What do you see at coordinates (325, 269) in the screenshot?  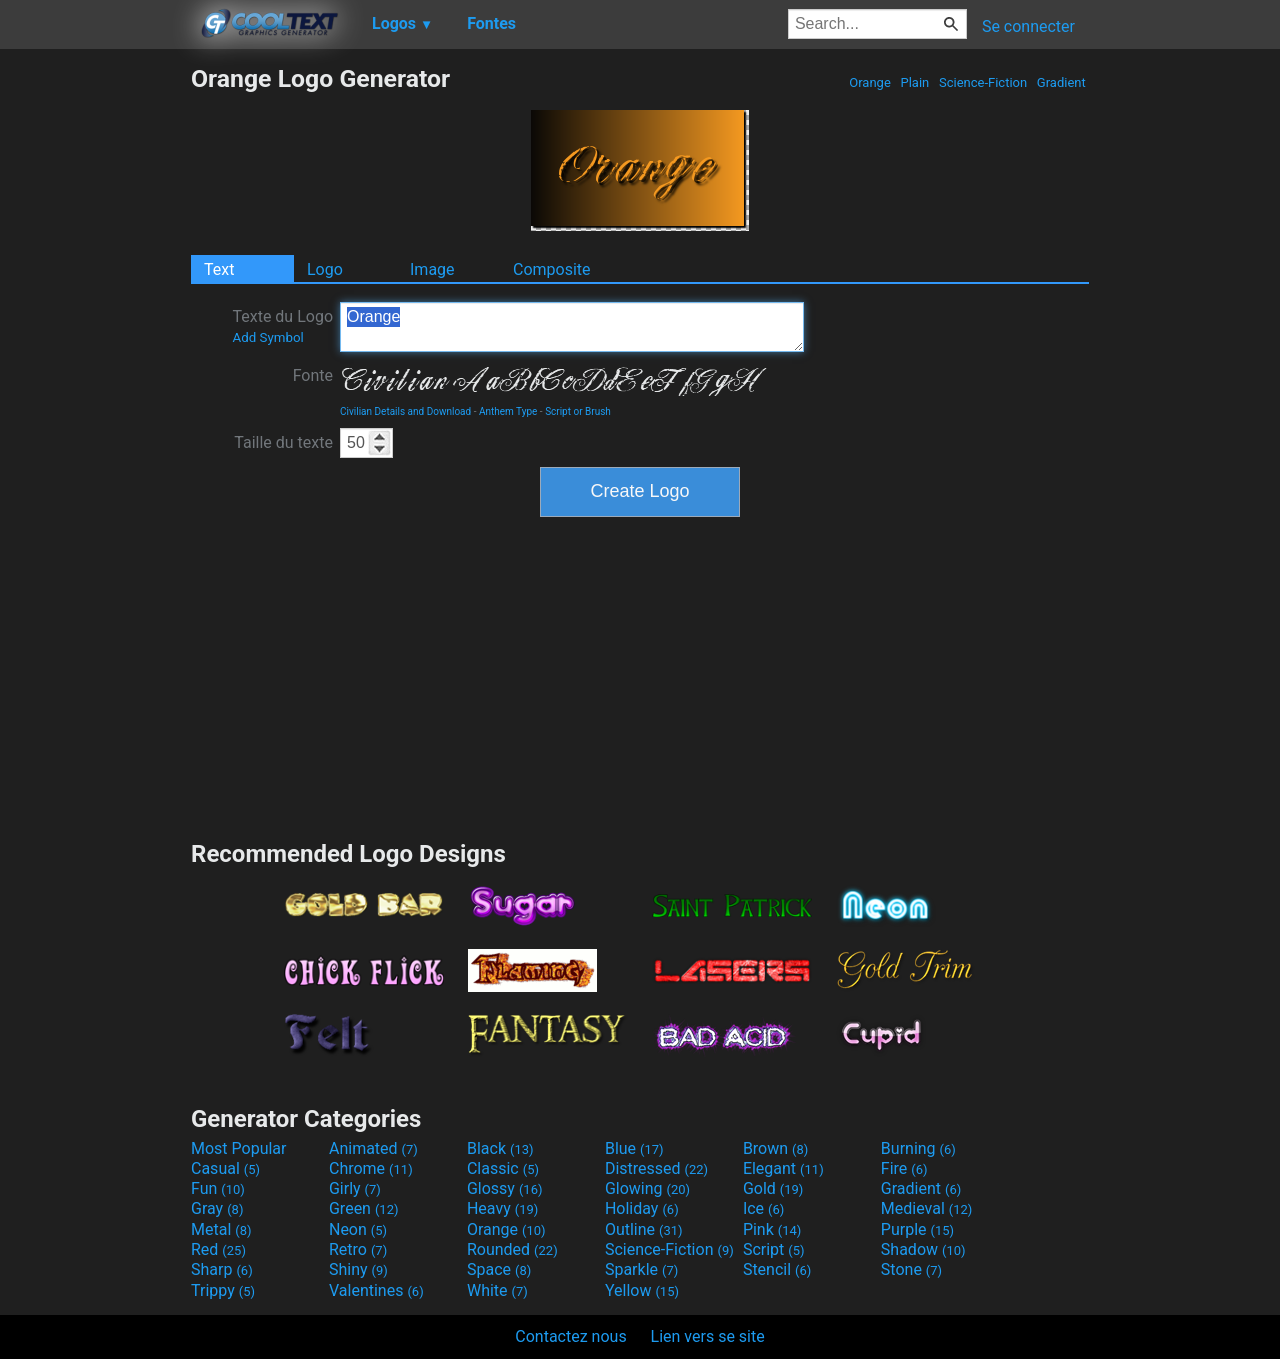 I see `Logo` at bounding box center [325, 269].